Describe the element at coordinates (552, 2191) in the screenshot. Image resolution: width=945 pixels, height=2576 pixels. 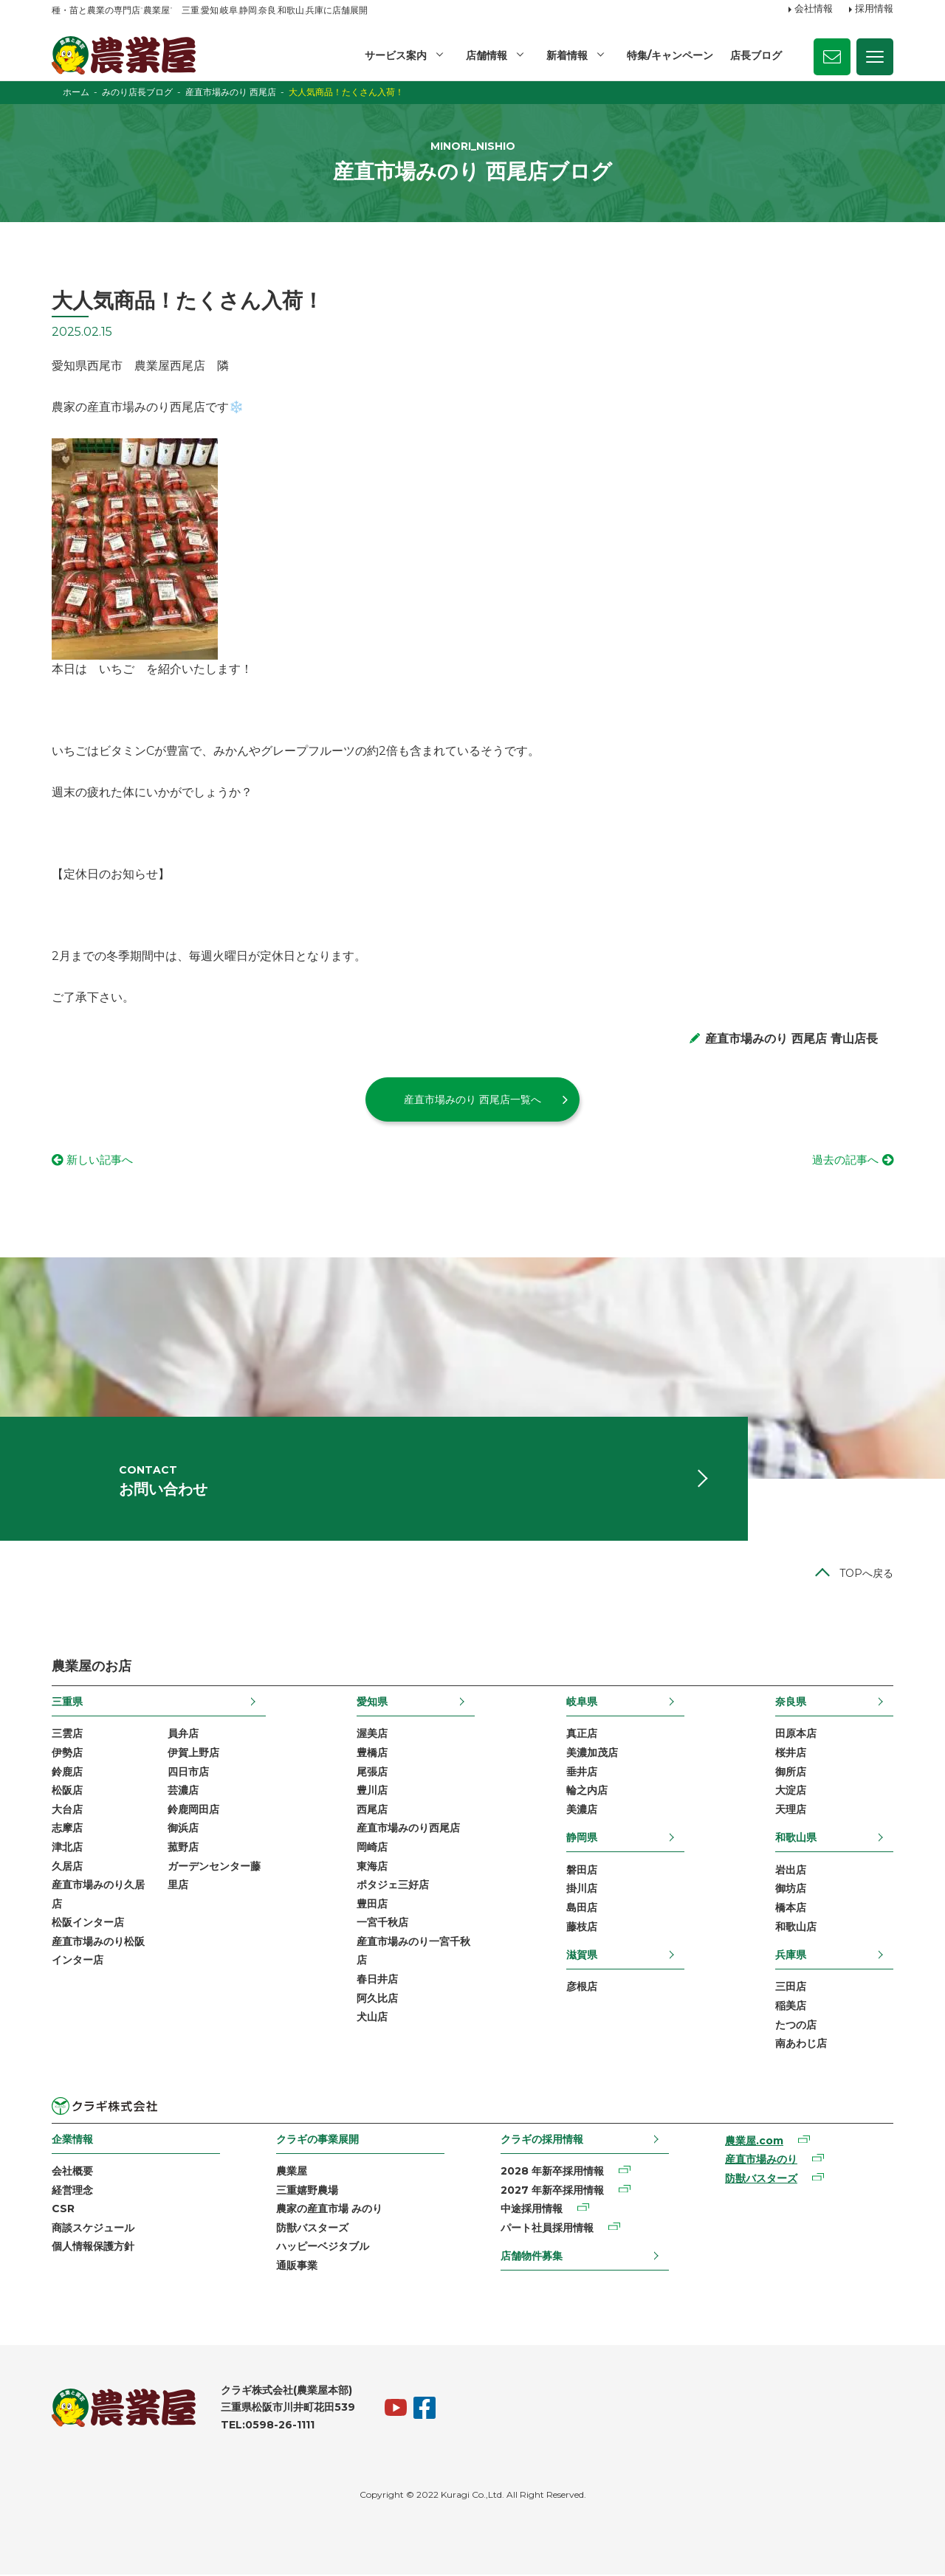
I see `2027 年新卒採用情報` at that location.